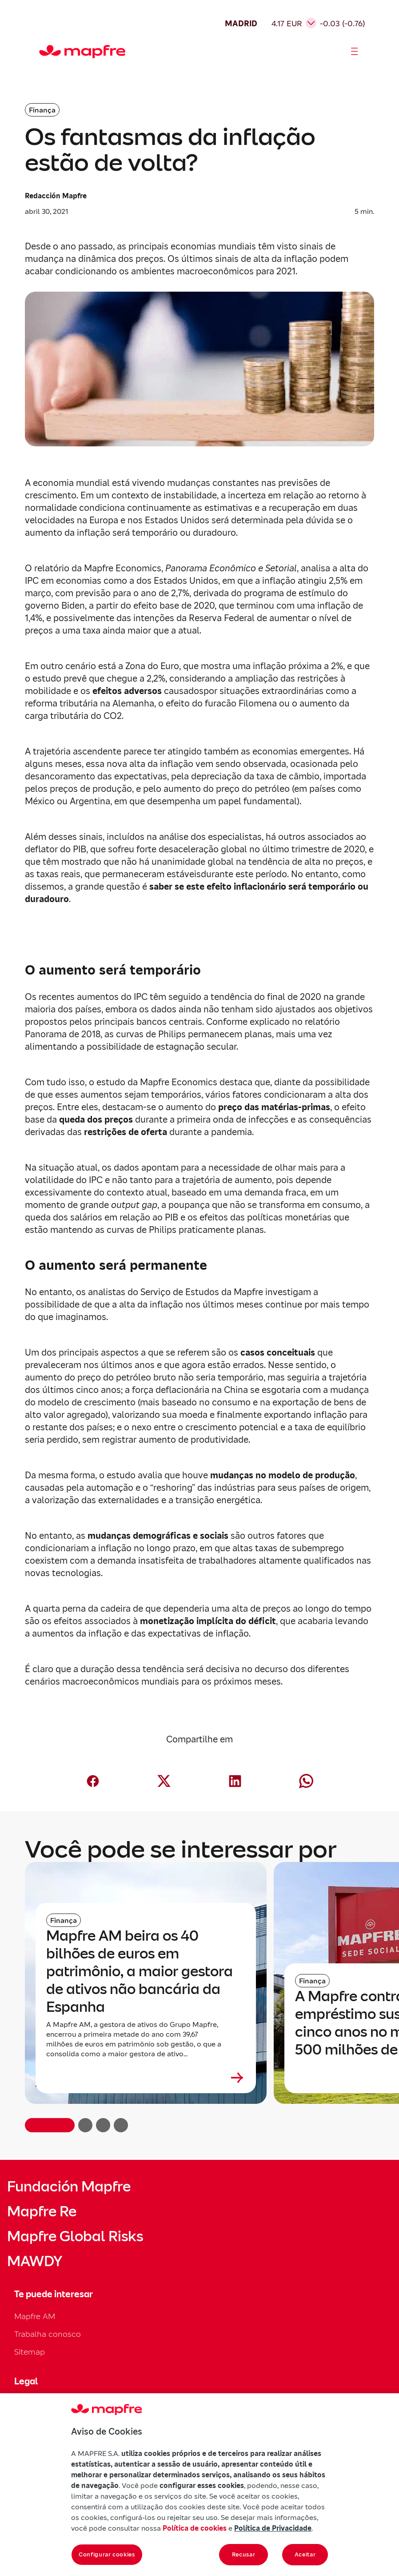  What do you see at coordinates (145, 2077) in the screenshot?
I see `[Leer más sobre Mapfre AM beira os 40 bilhões de euros em patrimônio, a maior gestora de ativos não bancária da Espanha]` at bounding box center [145, 2077].